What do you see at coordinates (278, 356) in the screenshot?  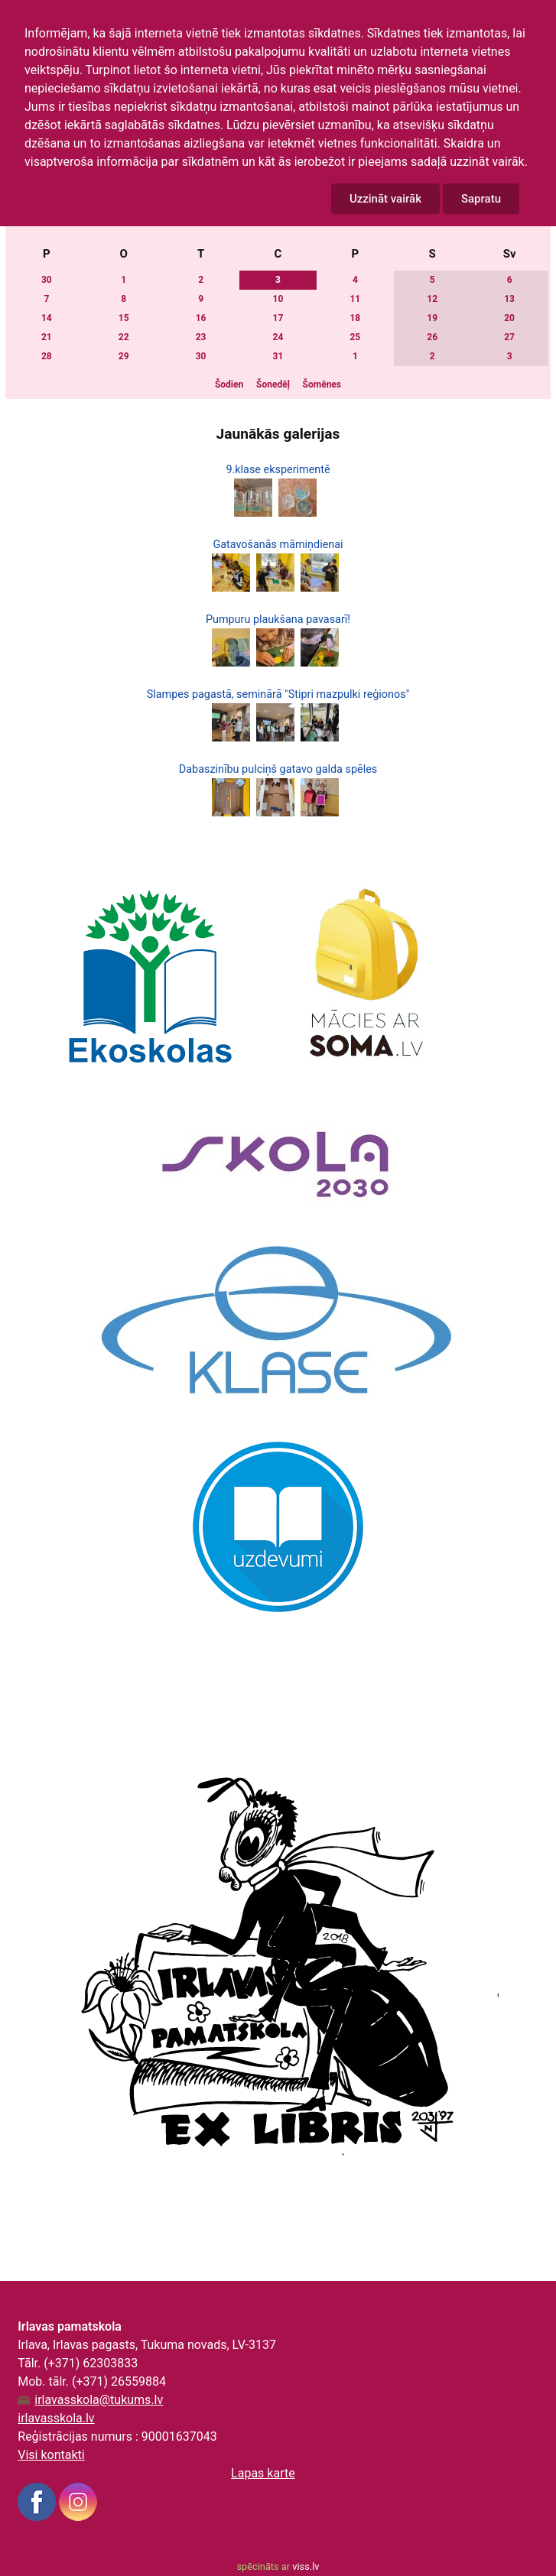 I see `31` at bounding box center [278, 356].